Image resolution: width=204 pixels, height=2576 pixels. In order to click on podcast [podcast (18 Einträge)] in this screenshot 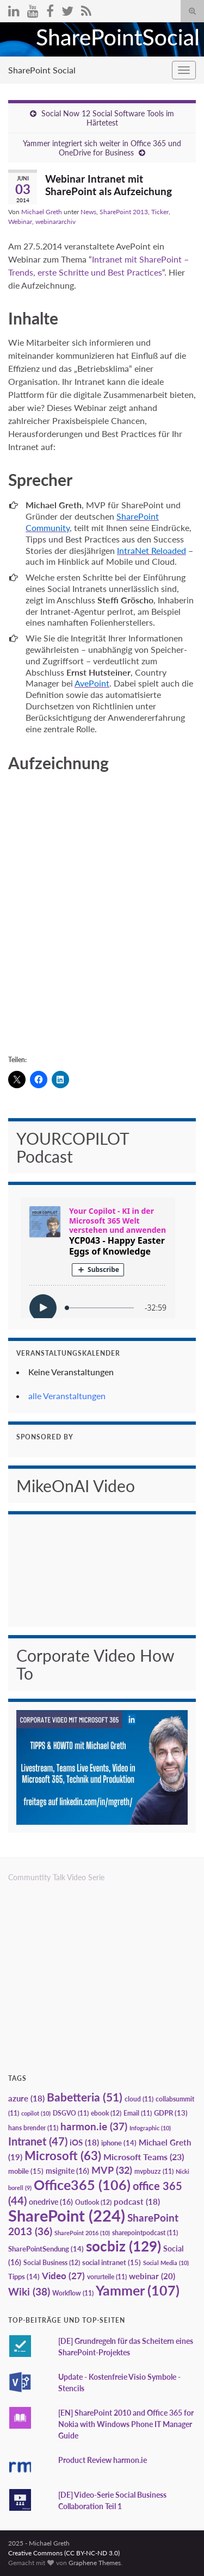, I will do `click(137, 2201)`.